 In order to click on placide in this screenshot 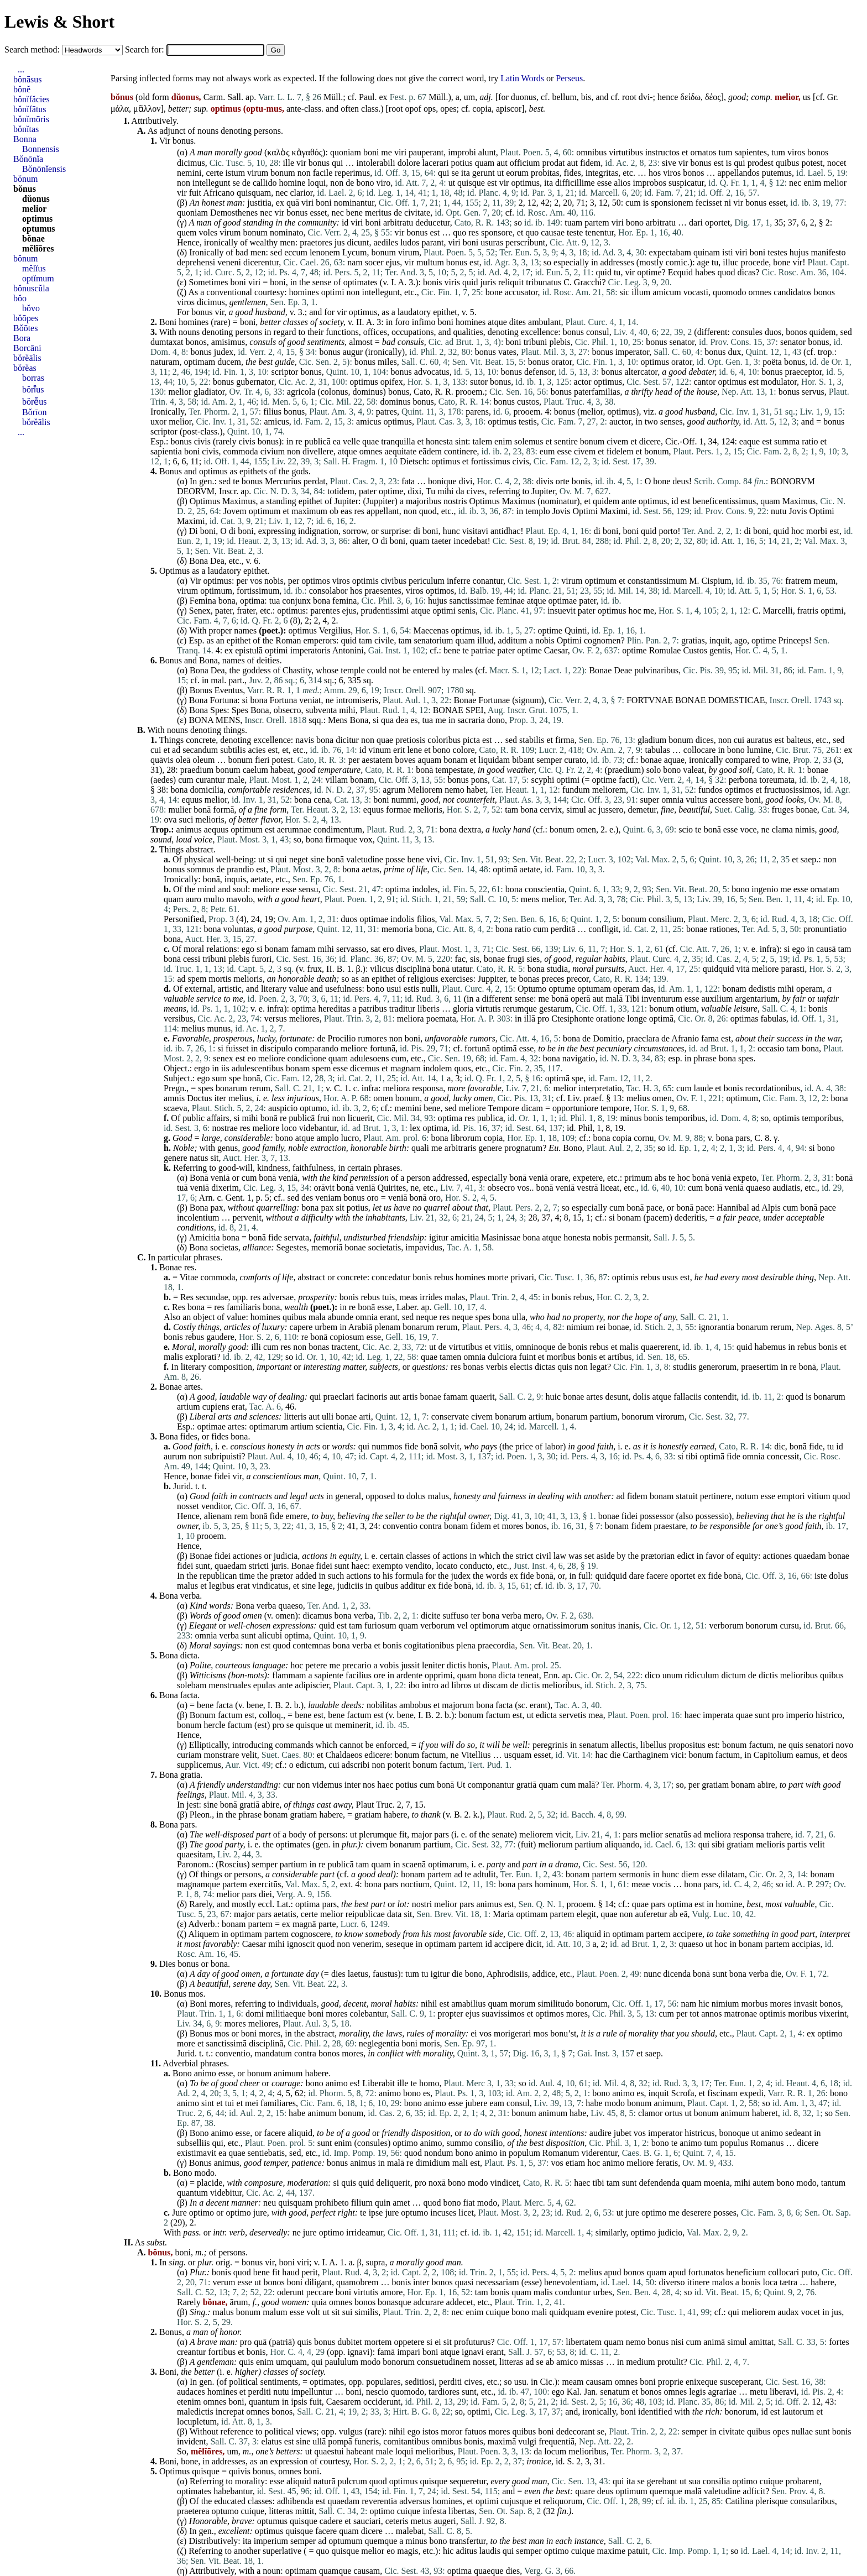, I will do `click(209, 2182)`.